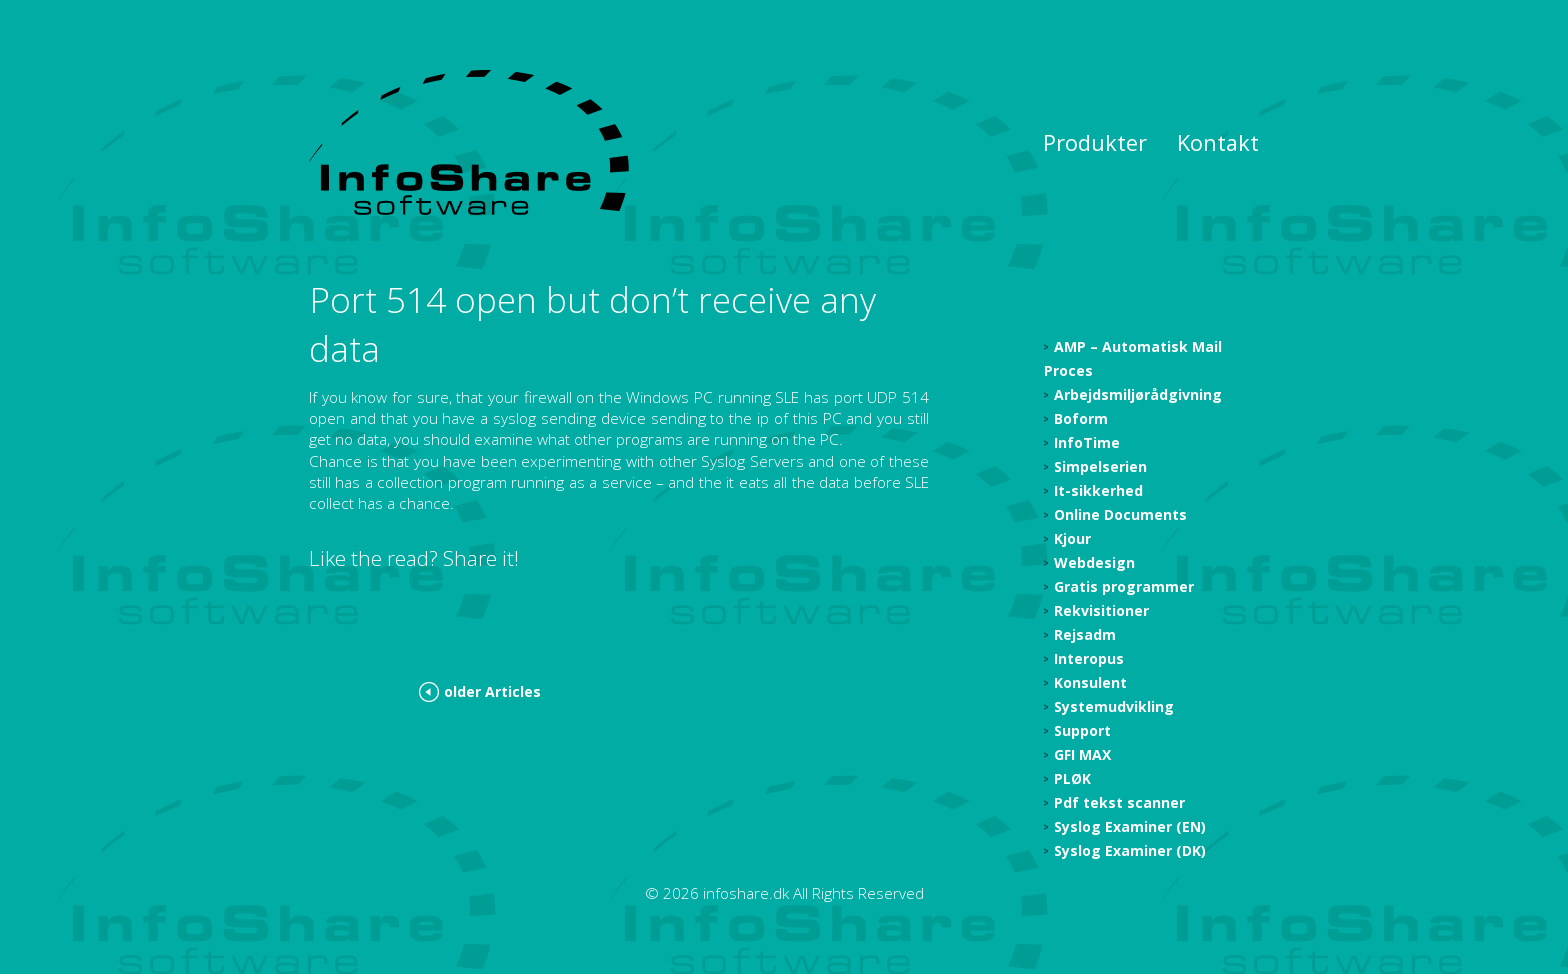  I want to click on Arbejdsmiljørådgivning, so click(1138, 394).